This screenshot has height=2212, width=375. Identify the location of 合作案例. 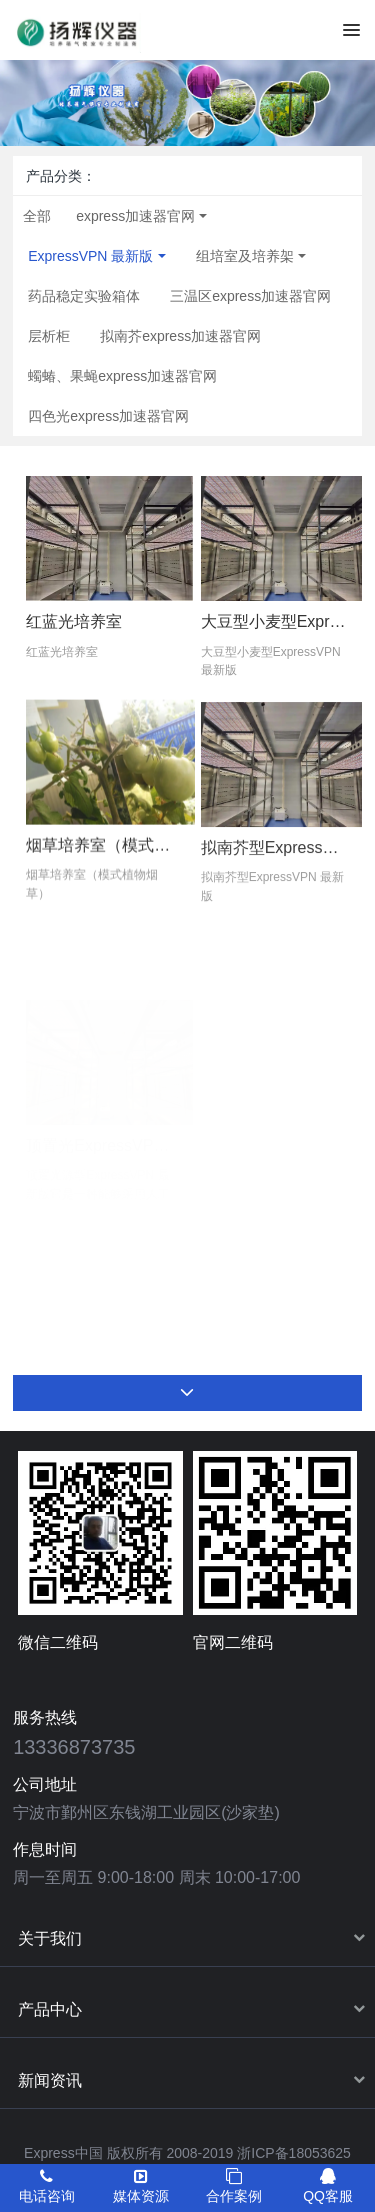
(234, 2186).